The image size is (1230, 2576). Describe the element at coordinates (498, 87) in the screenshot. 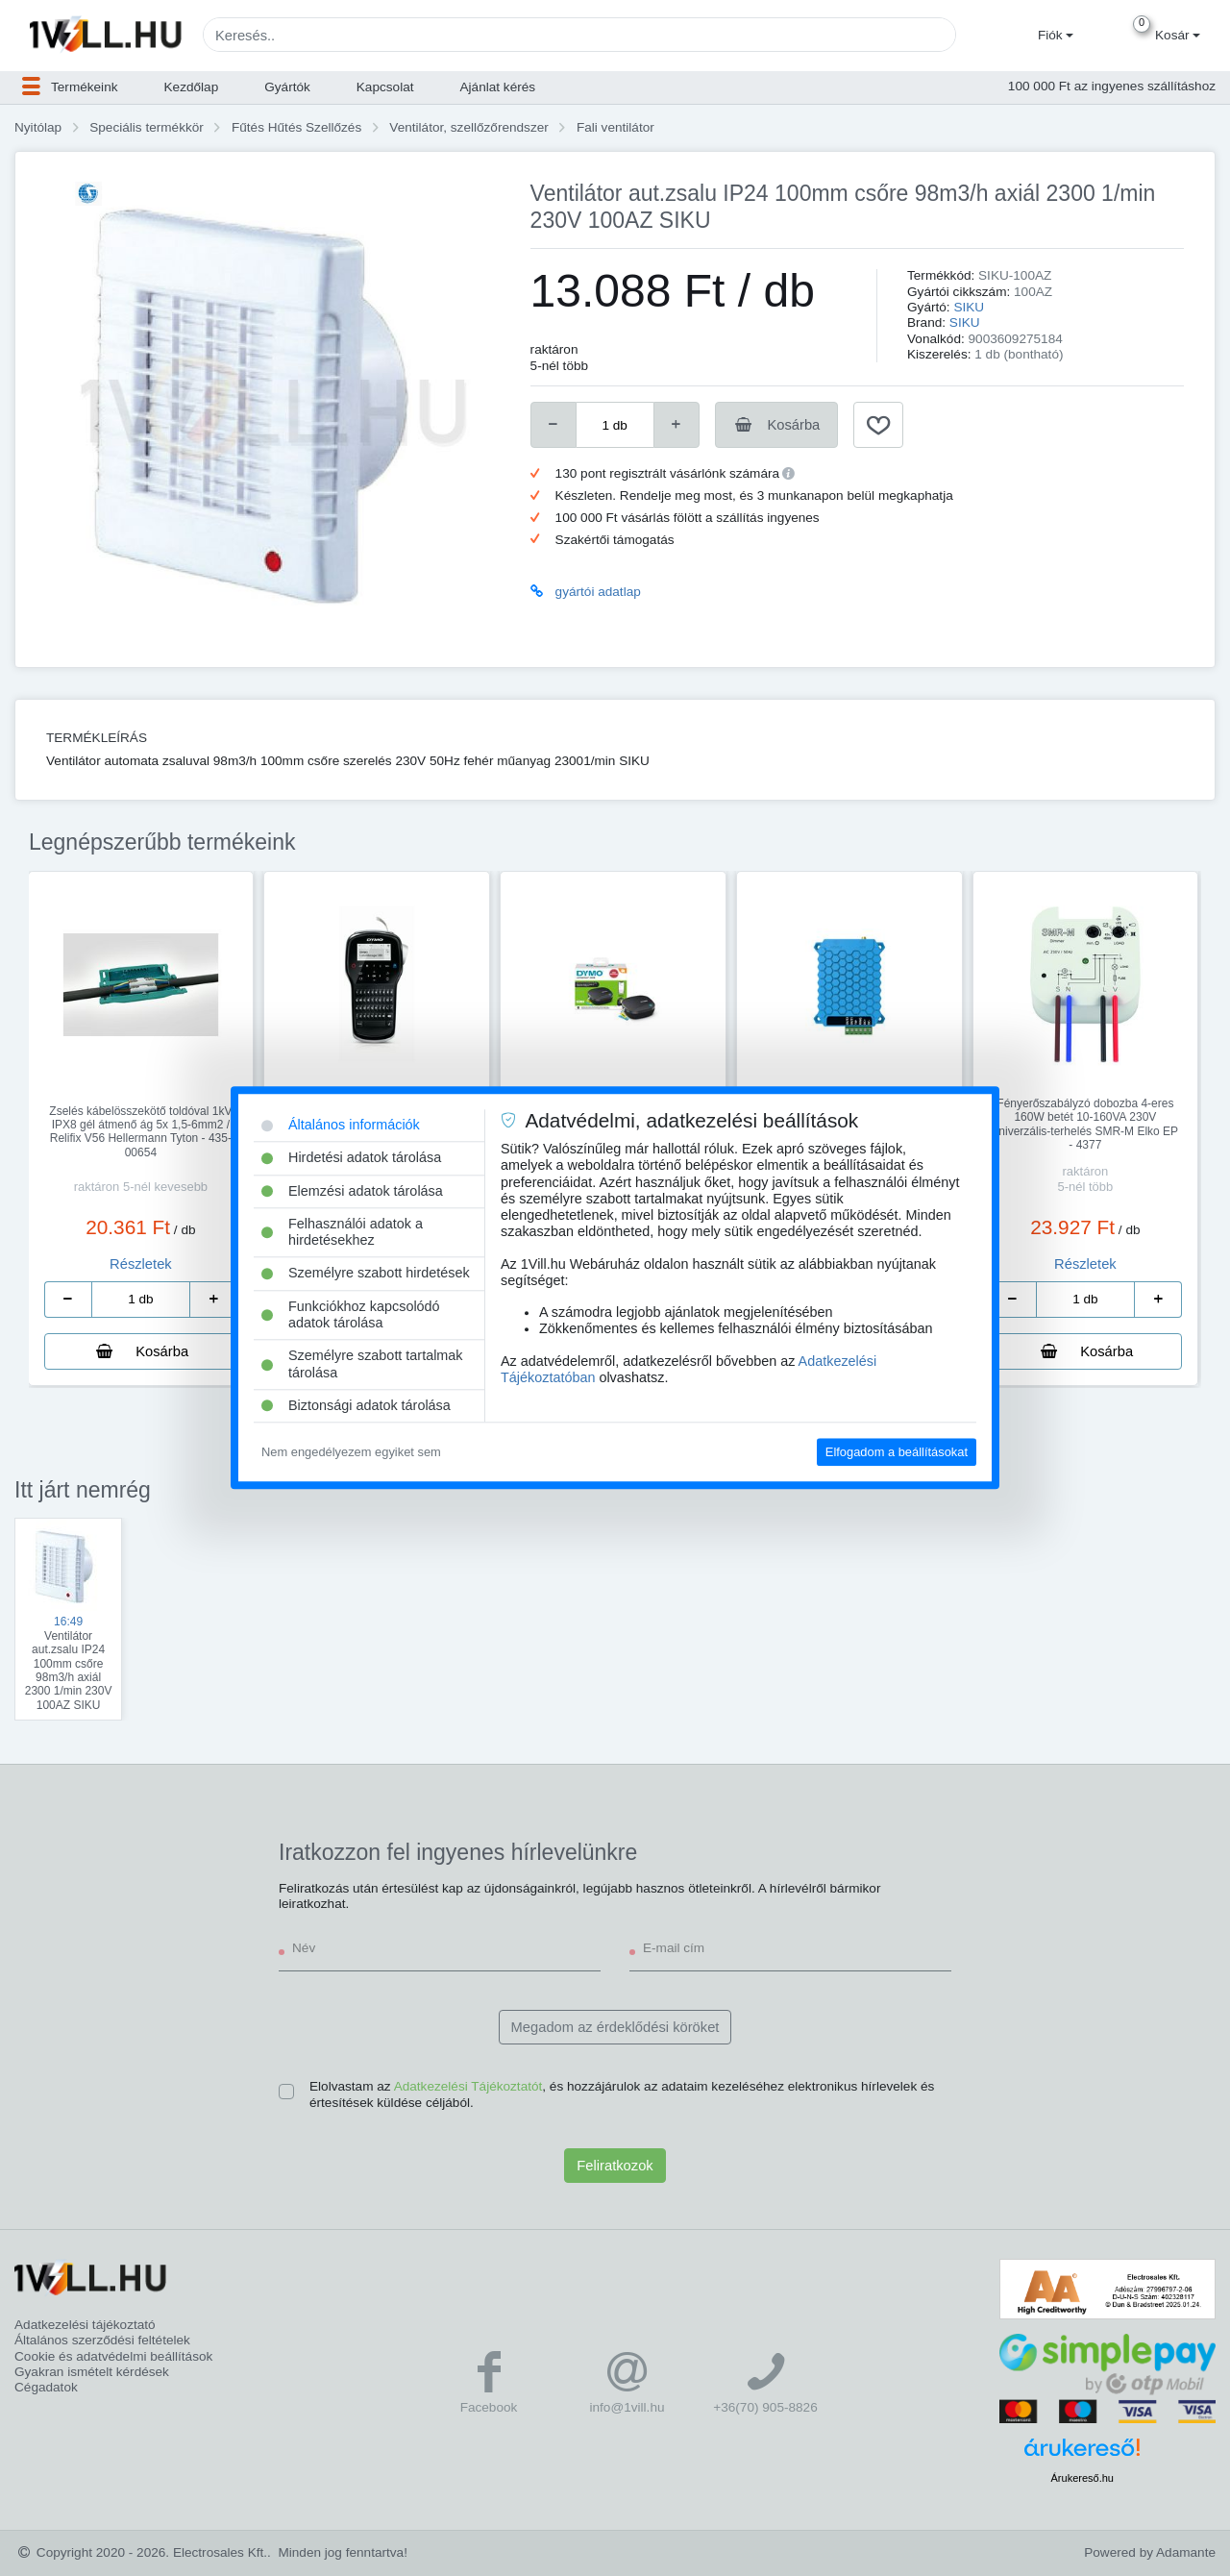

I see `Ajánlat kérés` at that location.